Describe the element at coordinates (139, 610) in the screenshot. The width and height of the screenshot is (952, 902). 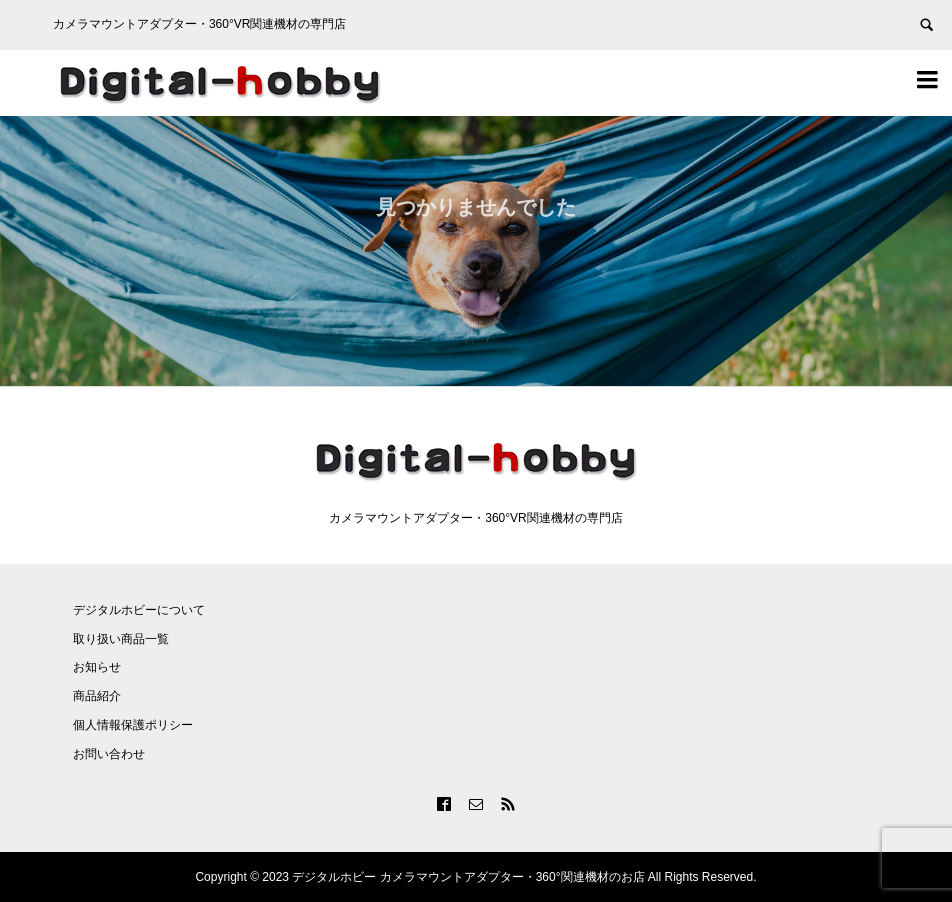
I see `デジタルホビーについて` at that location.